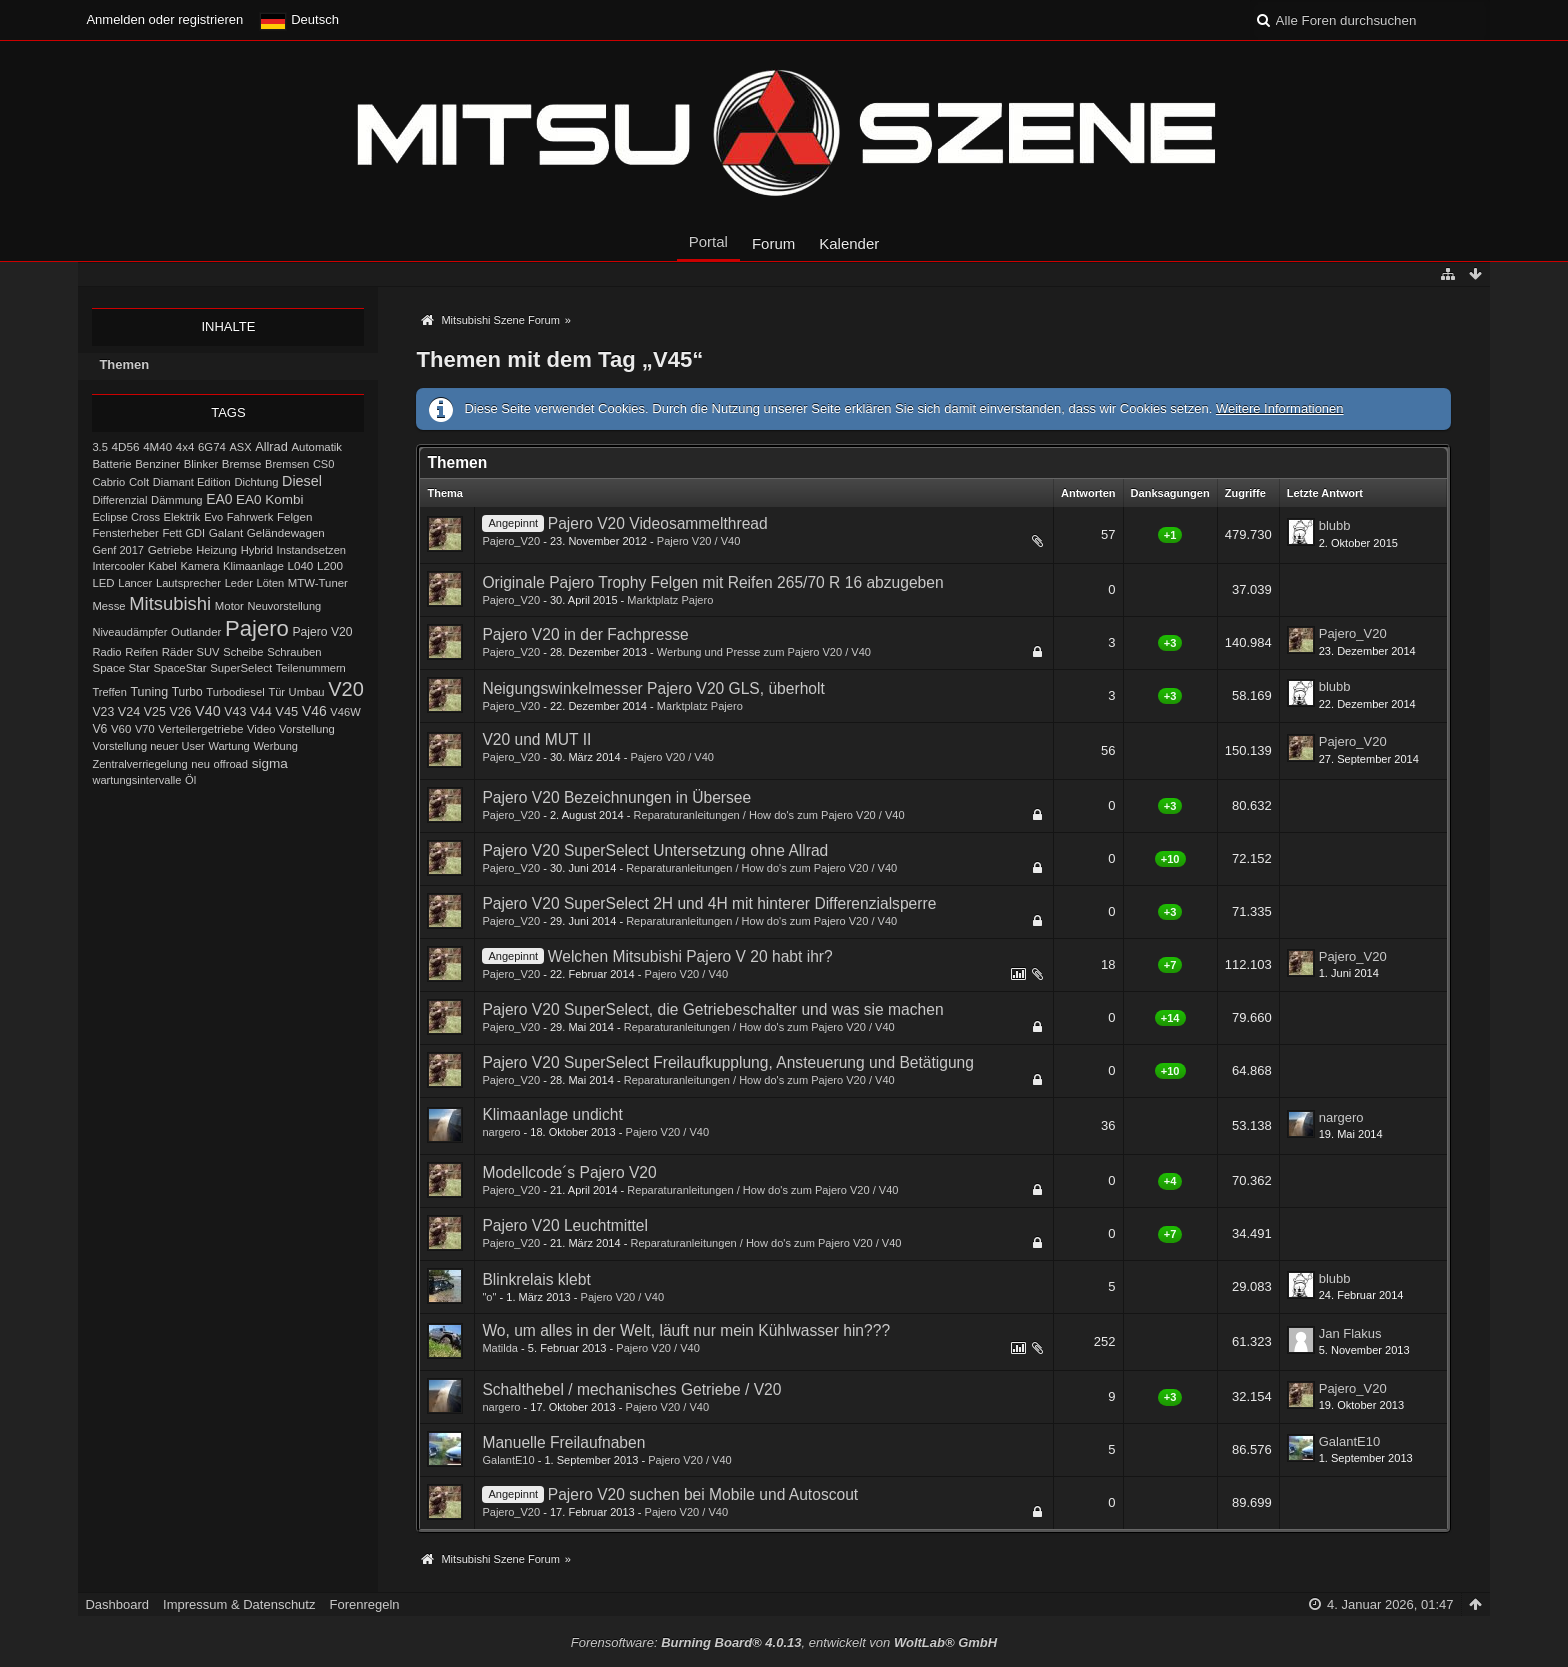 This screenshot has width=1568, height=1667. What do you see at coordinates (345, 712) in the screenshot?
I see `V46W` at bounding box center [345, 712].